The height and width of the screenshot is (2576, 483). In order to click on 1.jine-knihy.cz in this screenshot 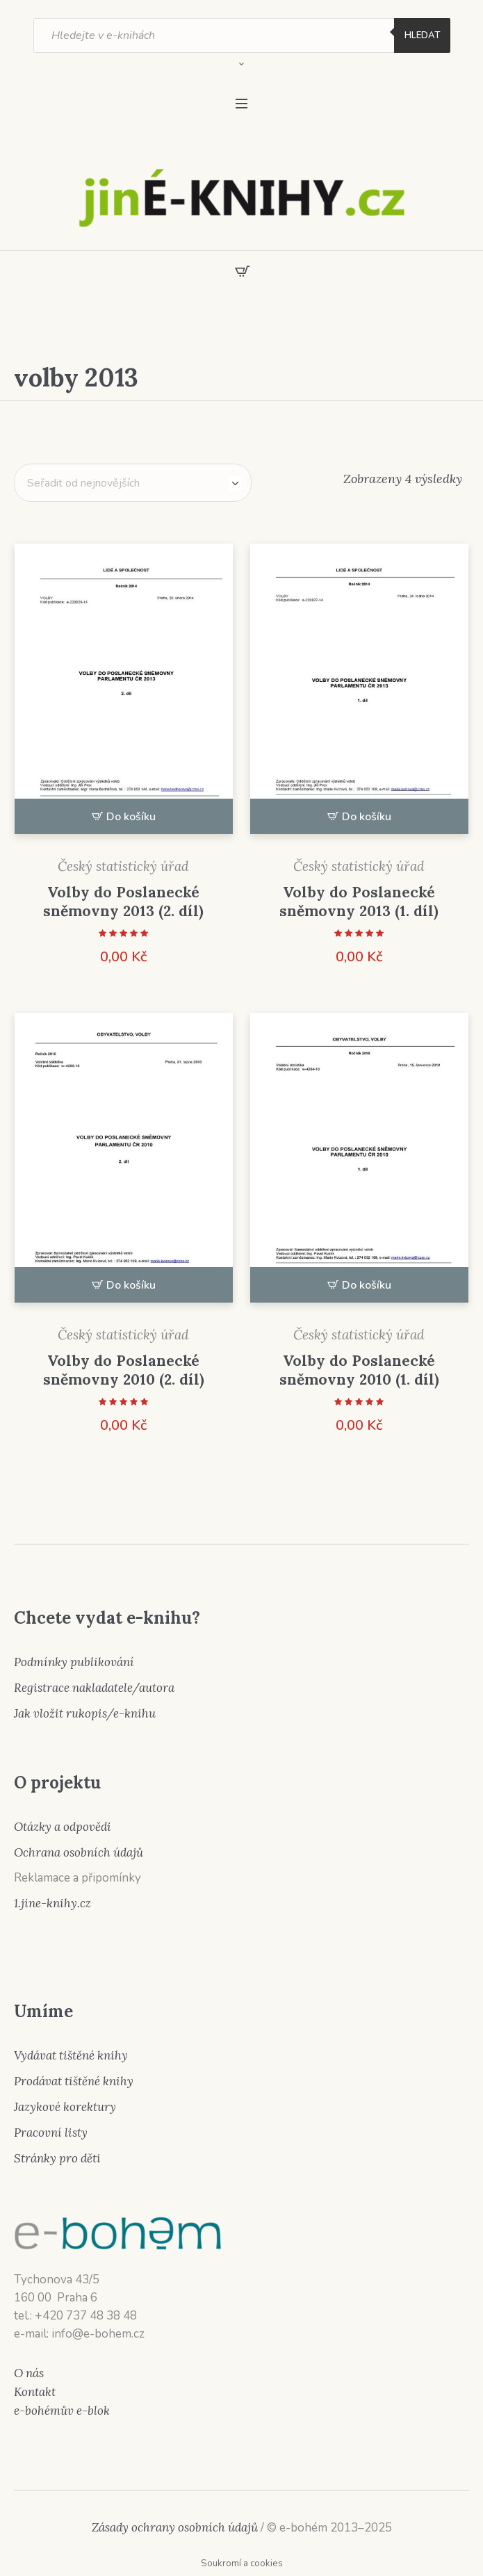, I will do `click(52, 1903)`.